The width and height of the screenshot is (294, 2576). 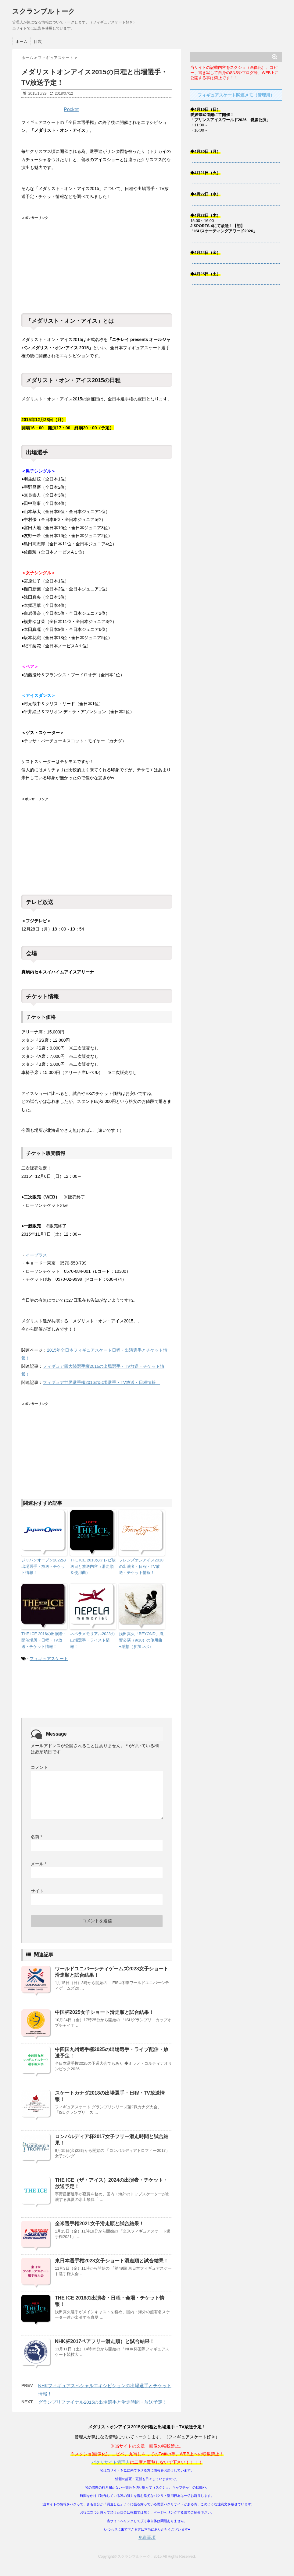 I want to click on フレンズオンアイス2018の出演者・日程・TV放送・チケット情報！, so click(x=141, y=1566).